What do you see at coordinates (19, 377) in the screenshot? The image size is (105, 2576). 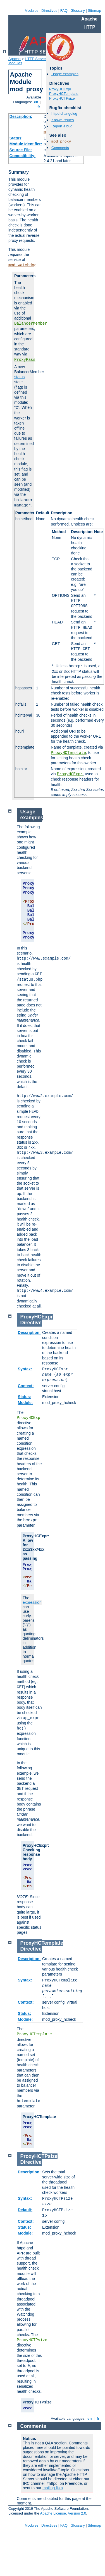 I see `status` at bounding box center [19, 377].